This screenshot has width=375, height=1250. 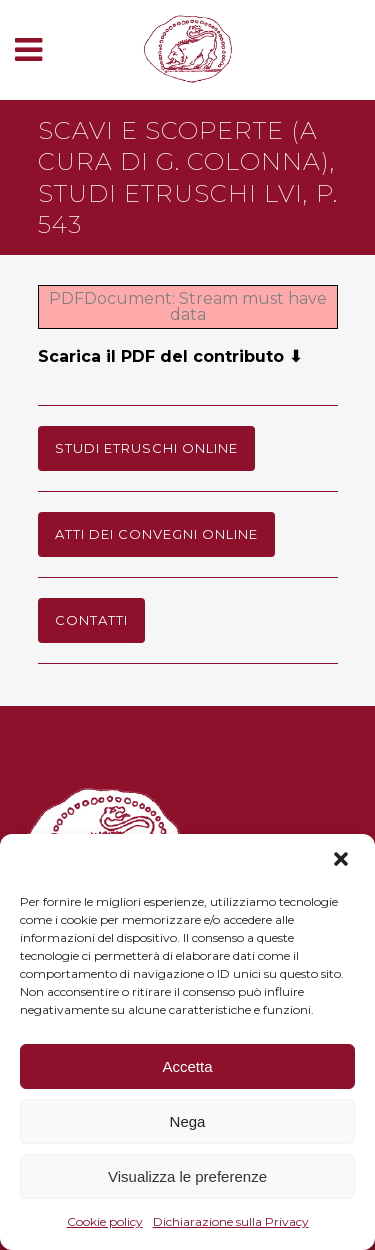 I want to click on Visualizza le preferenze, so click(x=187, y=1176).